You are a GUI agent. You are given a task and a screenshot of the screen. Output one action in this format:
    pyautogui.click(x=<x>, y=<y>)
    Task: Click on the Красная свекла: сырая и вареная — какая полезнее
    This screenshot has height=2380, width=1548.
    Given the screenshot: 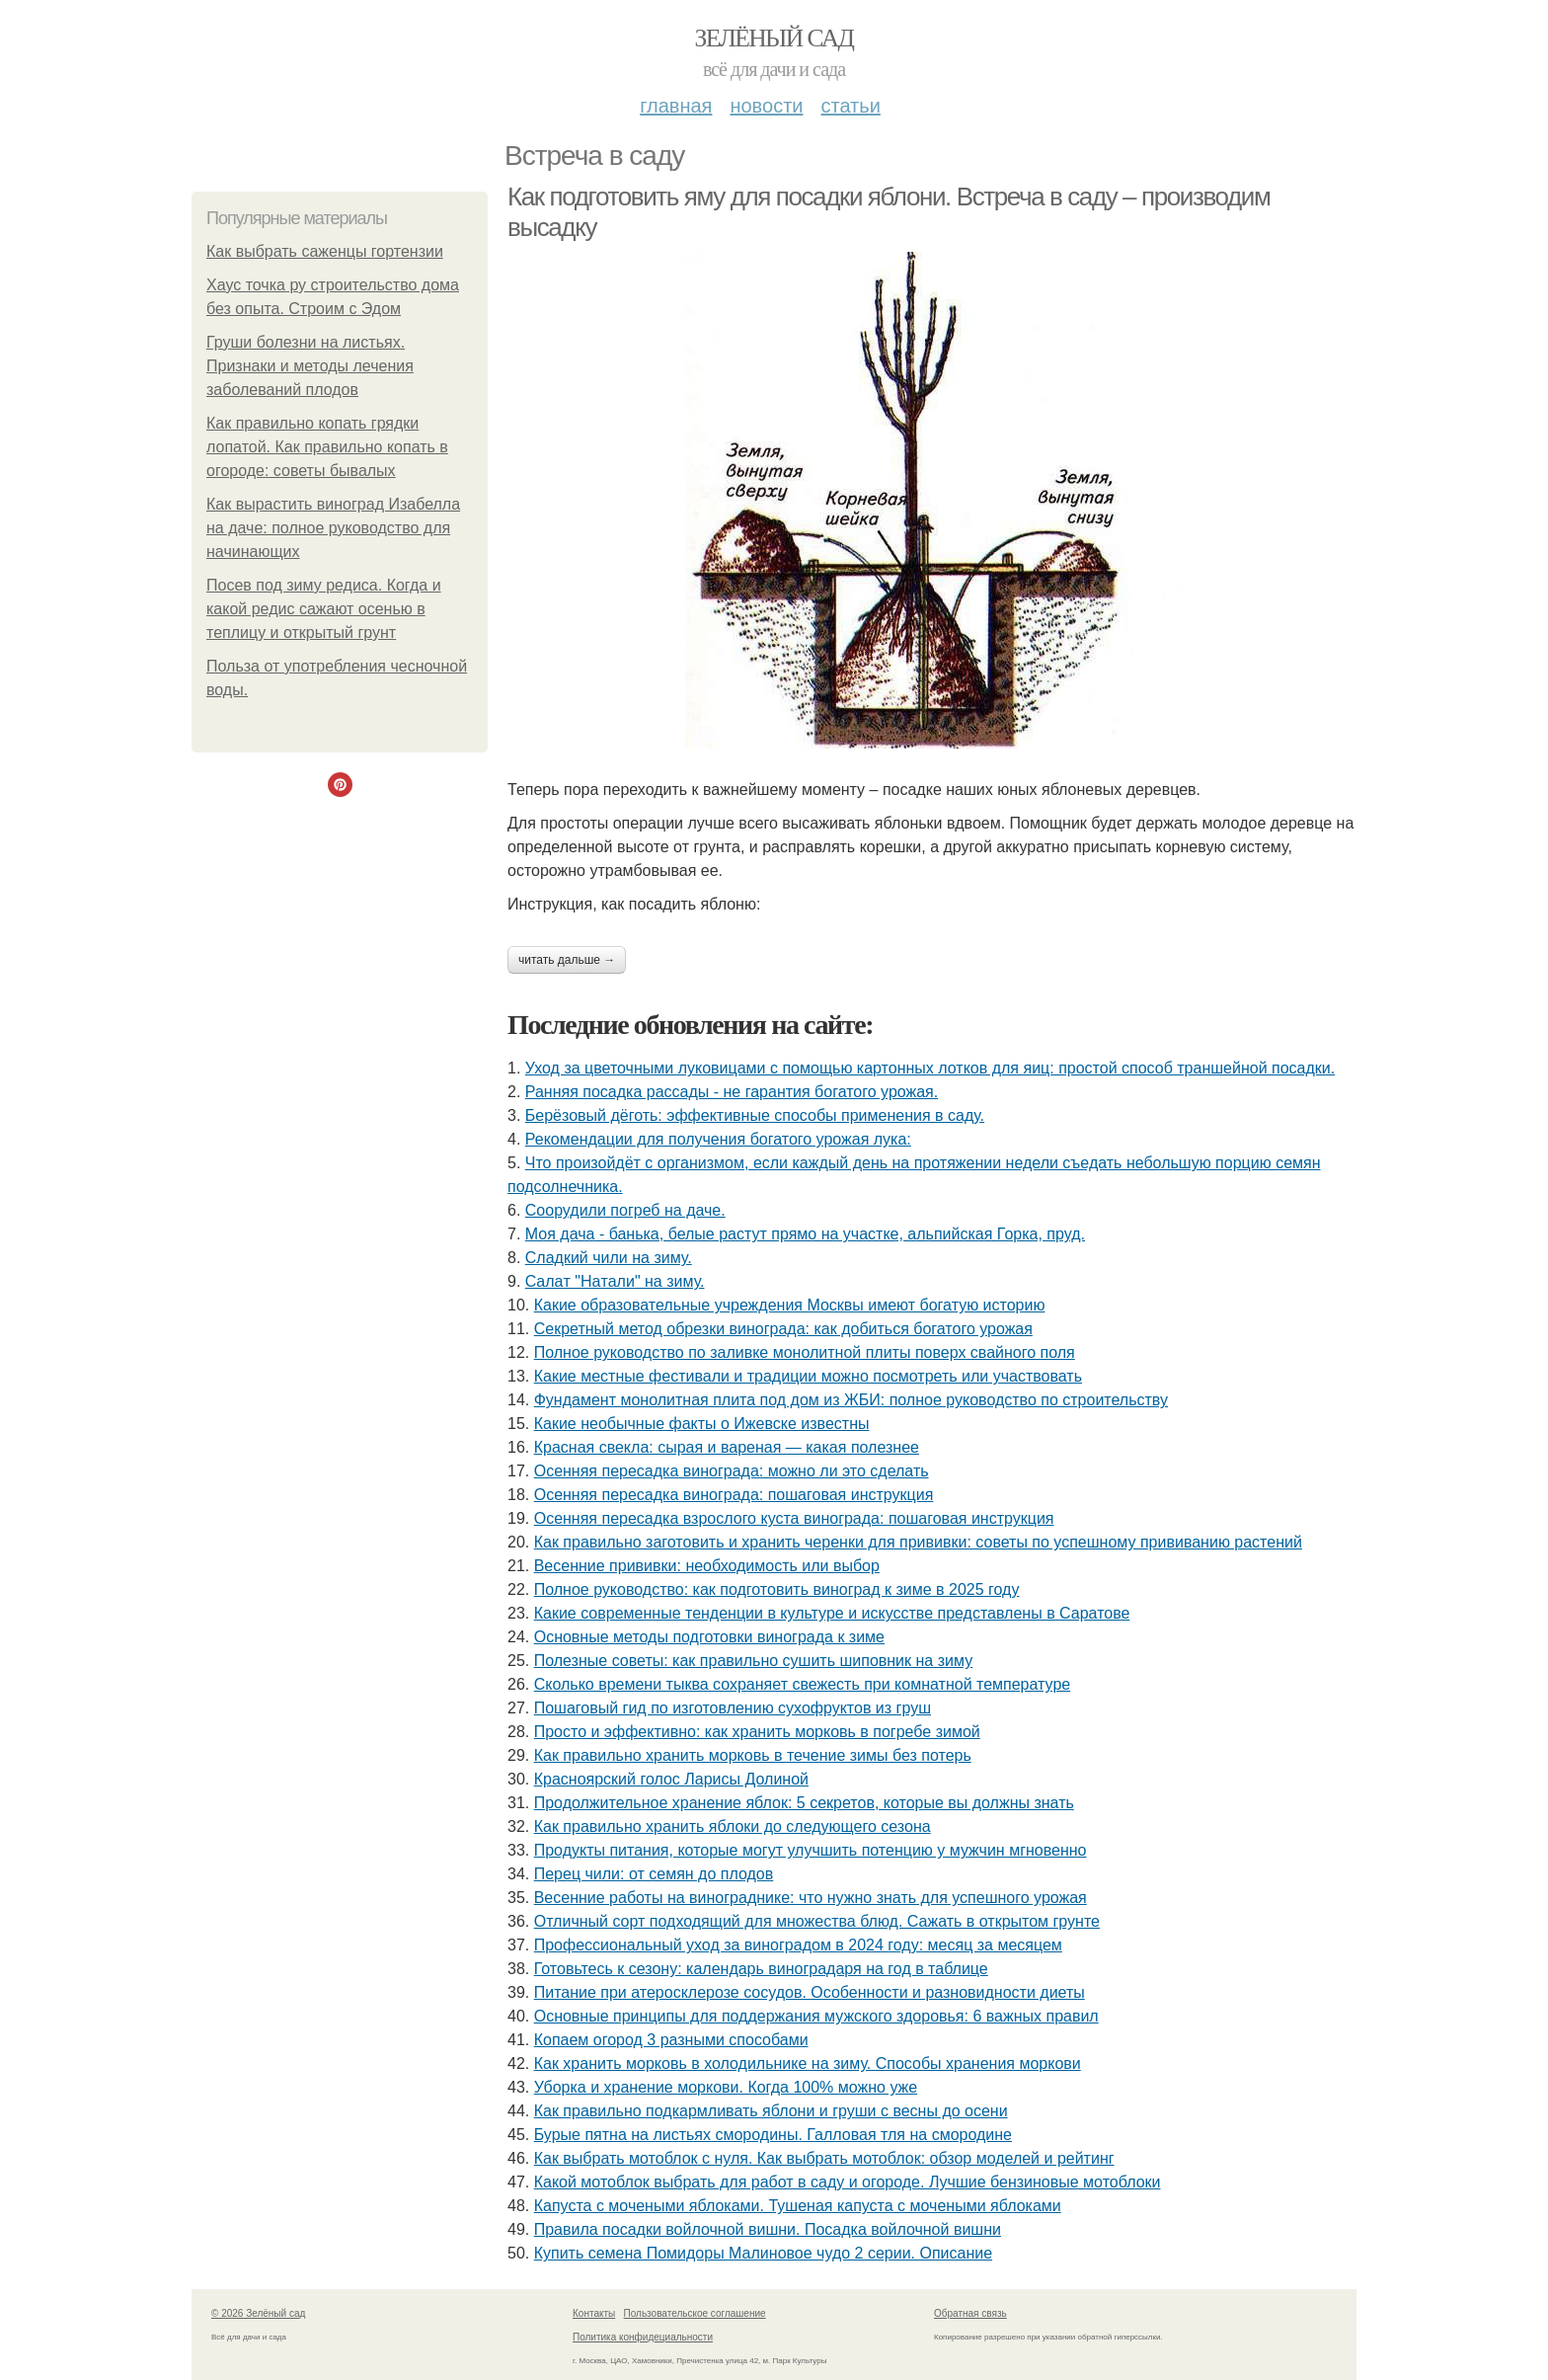 What is the action you would take?
    pyautogui.click(x=726, y=1447)
    